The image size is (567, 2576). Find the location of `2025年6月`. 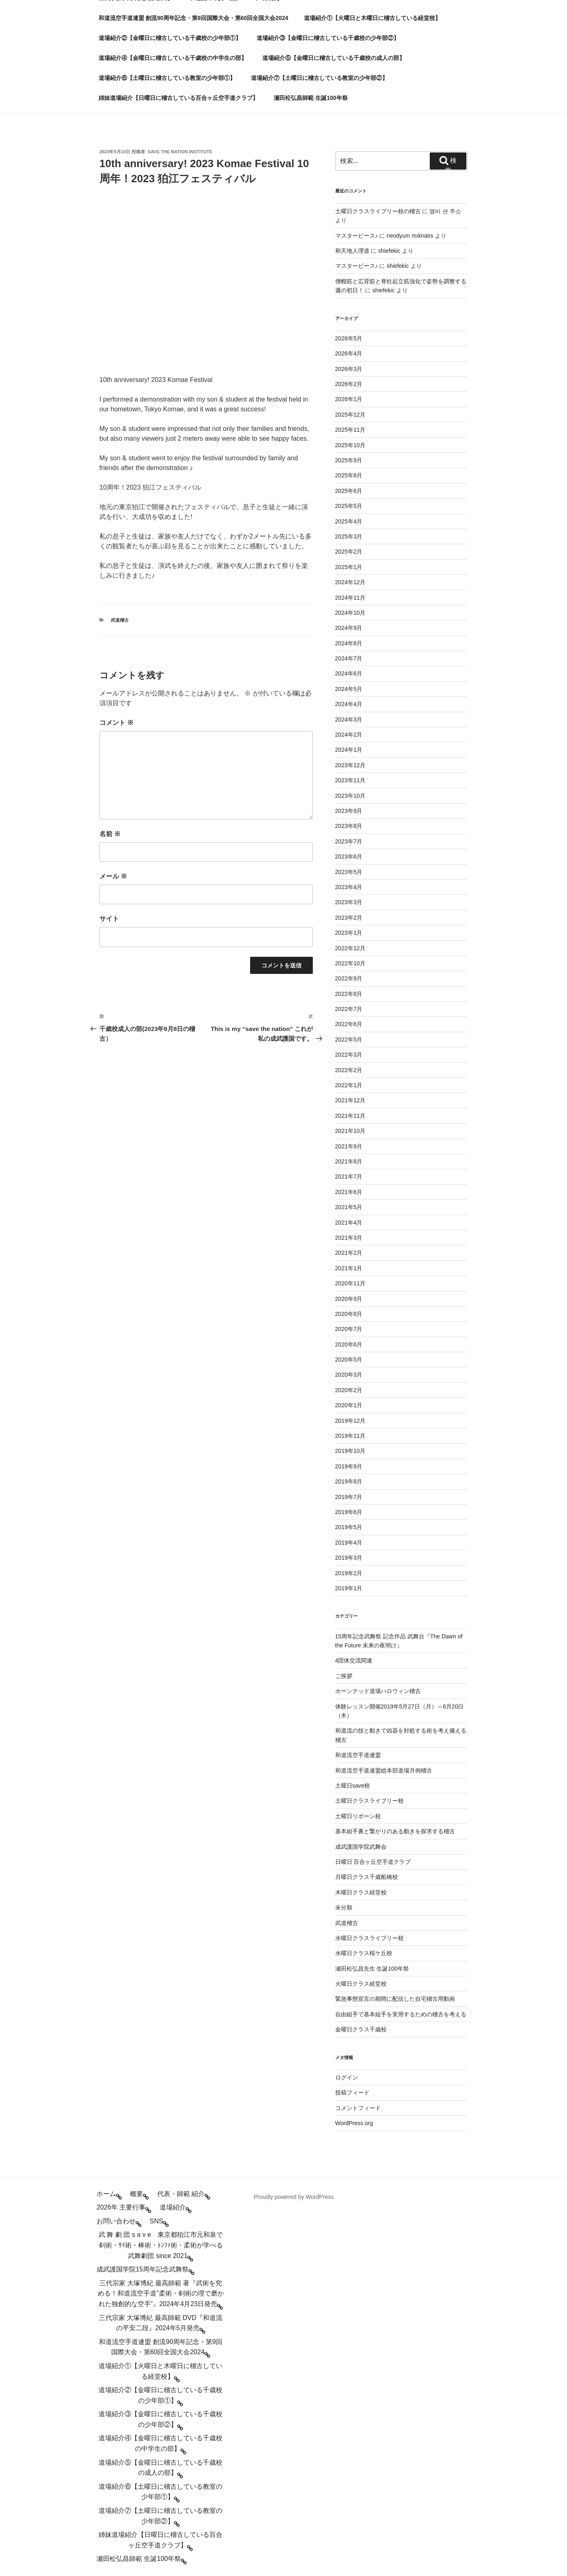

2025年6月 is located at coordinates (349, 491).